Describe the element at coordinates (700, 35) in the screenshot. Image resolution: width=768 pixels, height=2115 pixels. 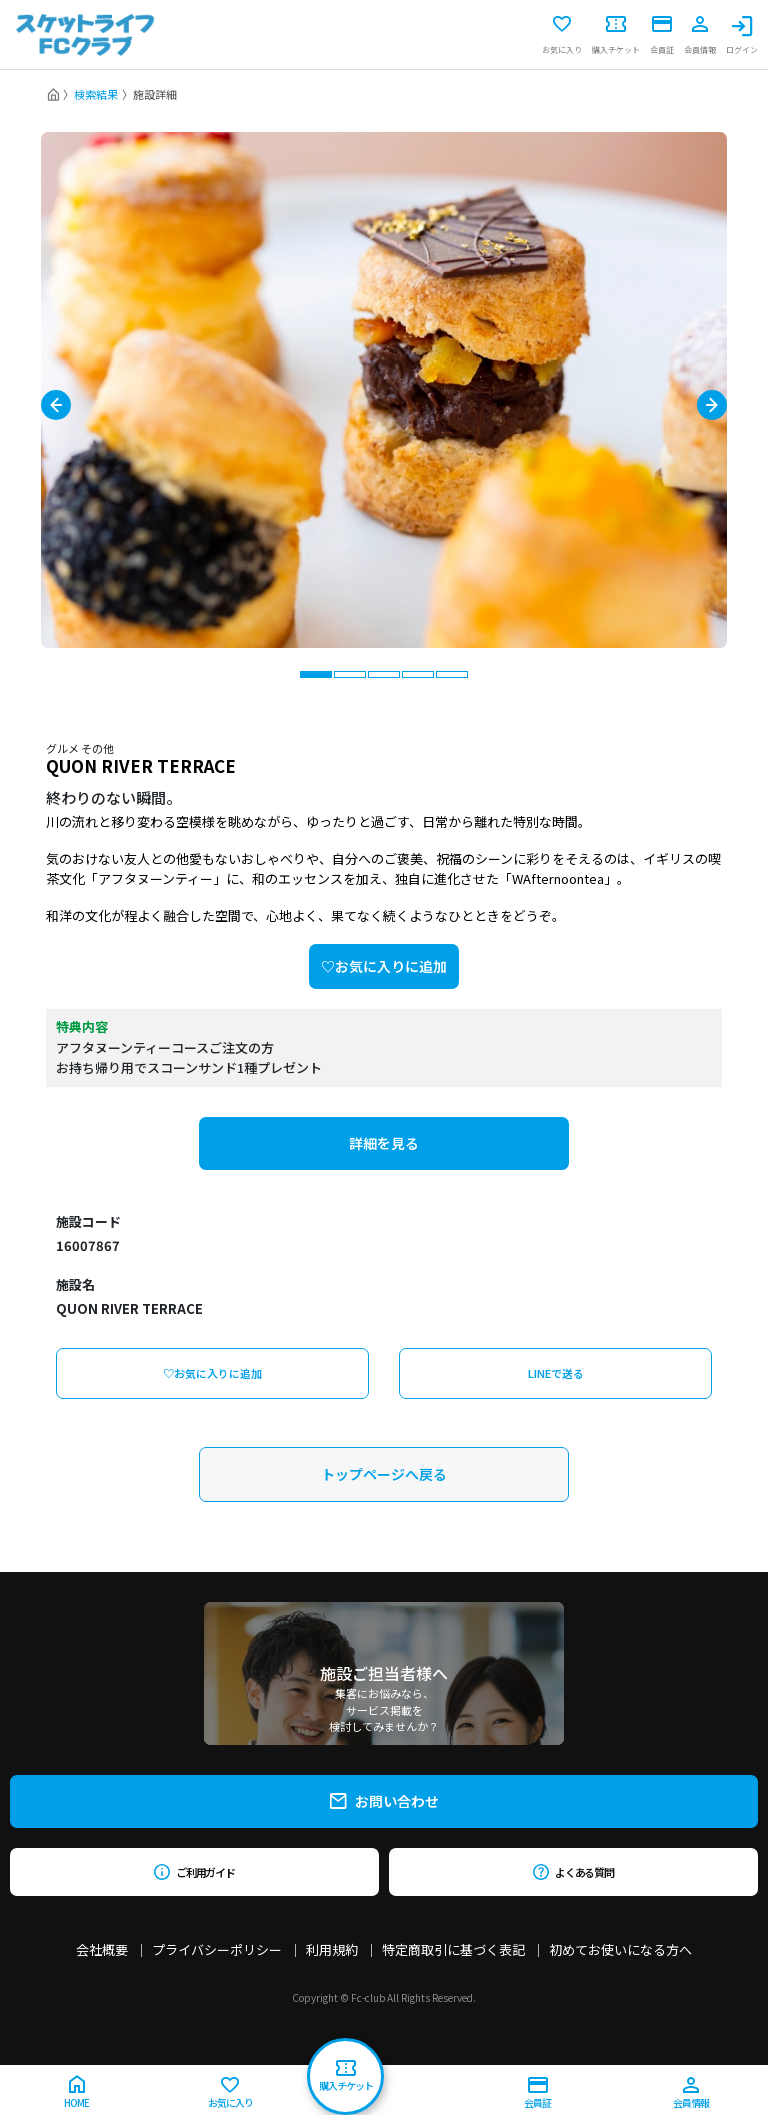
I see `会員情報` at that location.